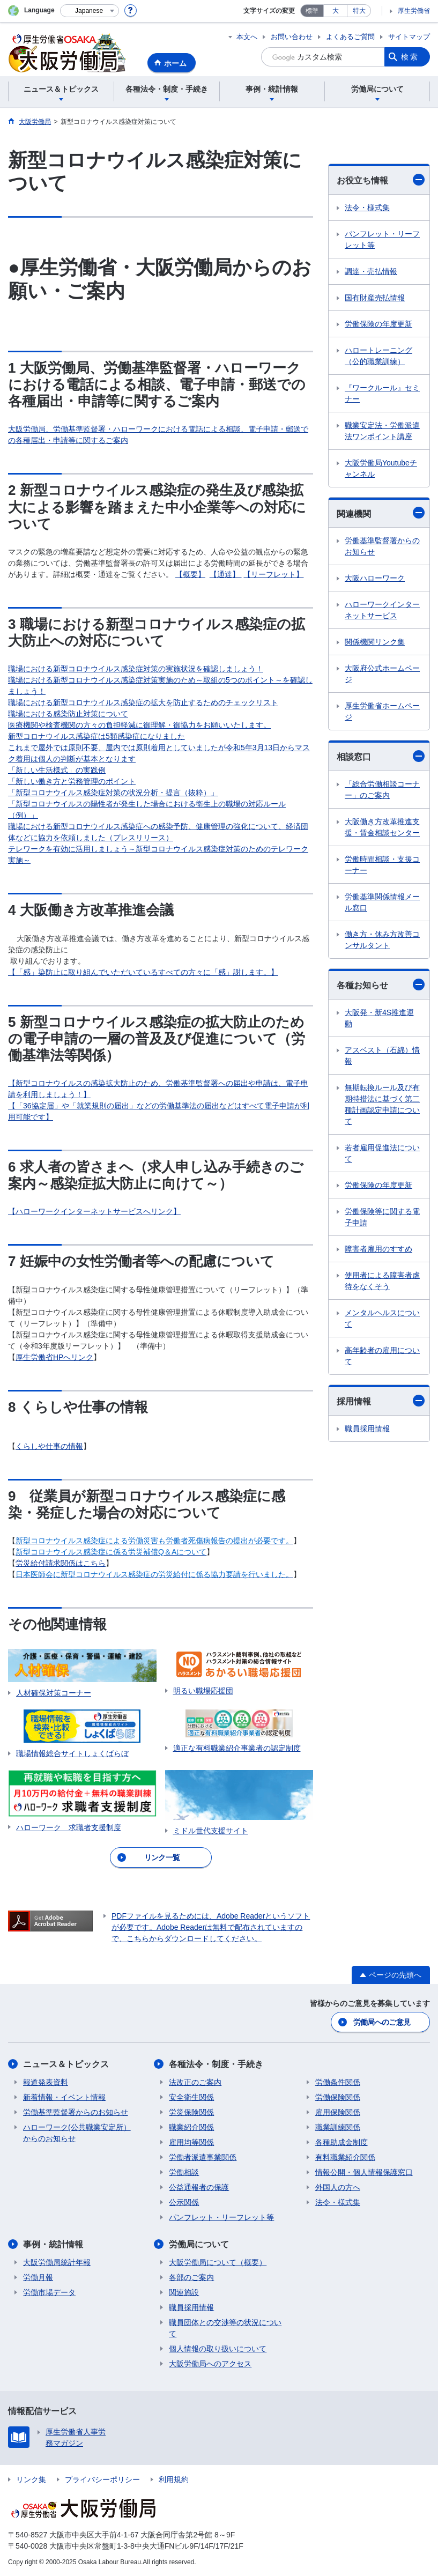  Describe the element at coordinates (216, 2064) in the screenshot. I see `各種法令・制度・手続き` at that location.